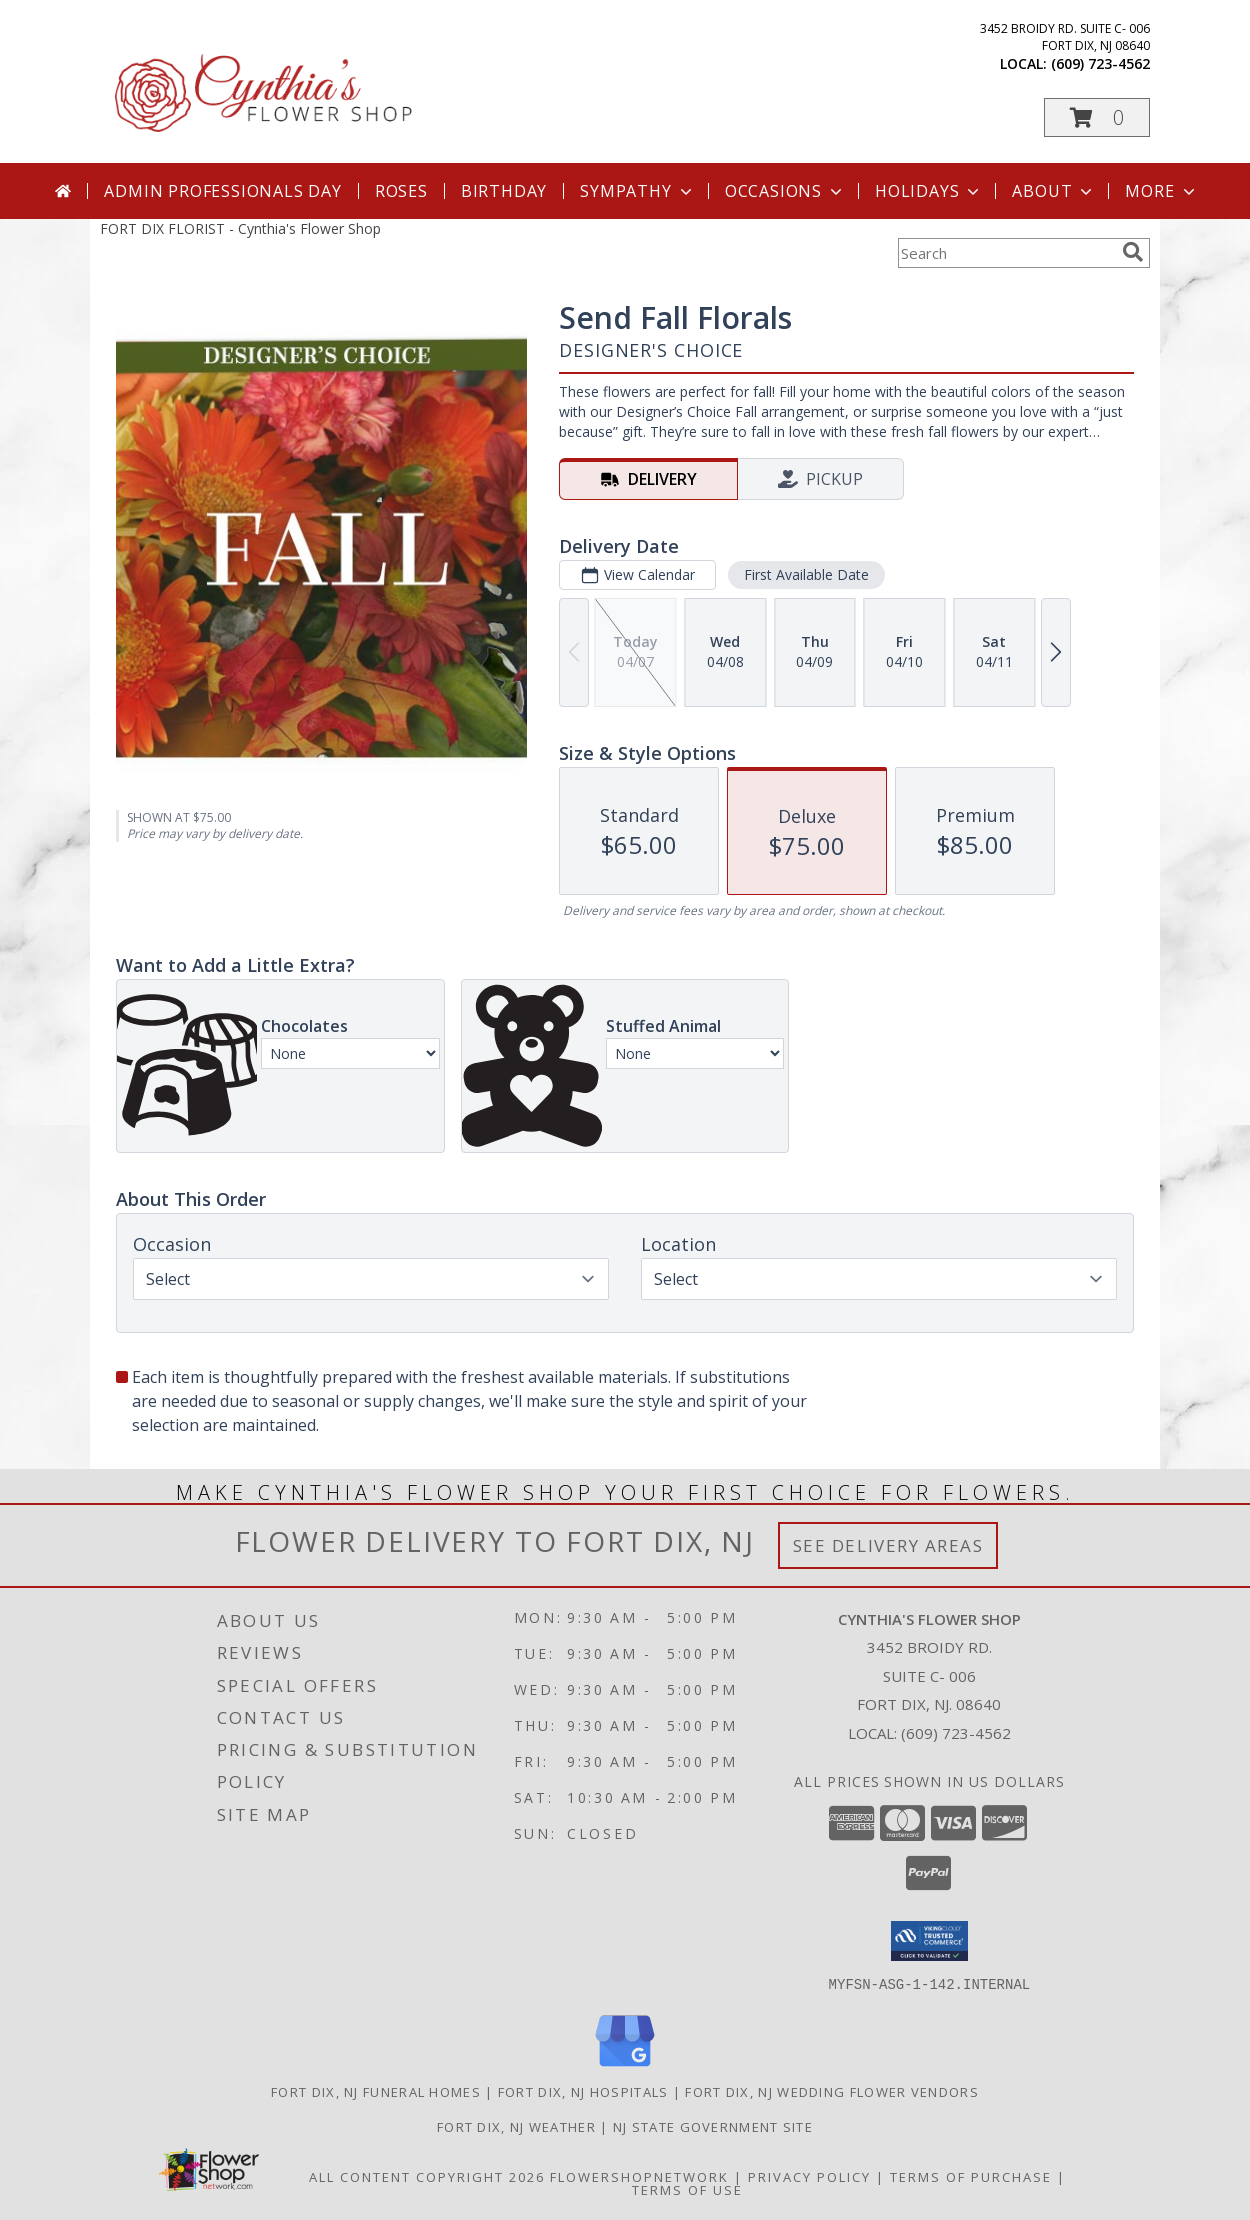  What do you see at coordinates (637, 191) in the screenshot?
I see `Sympathy` at bounding box center [637, 191].